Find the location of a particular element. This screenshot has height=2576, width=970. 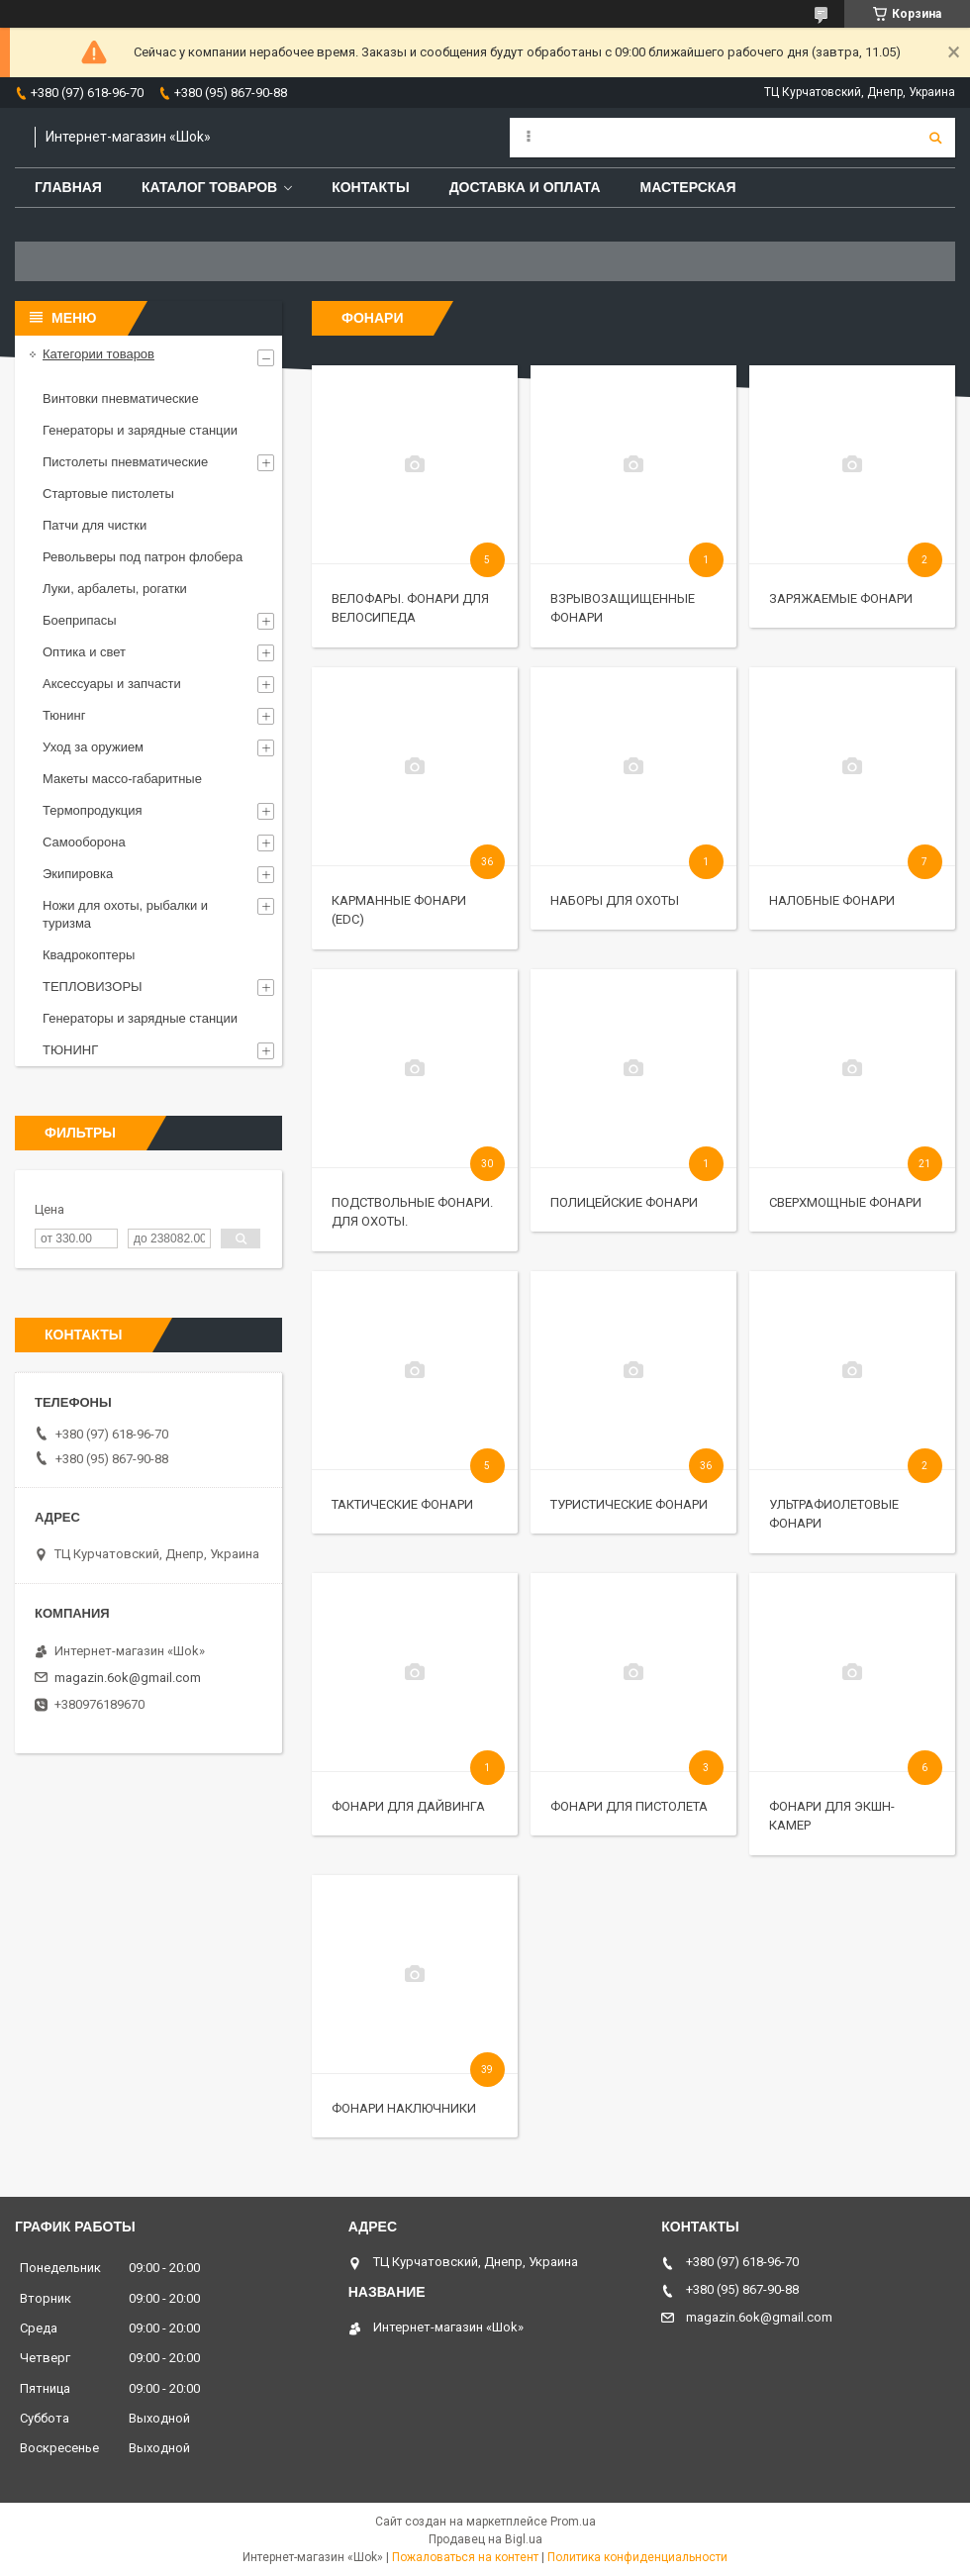

Винтовки пневматические is located at coordinates (121, 398).